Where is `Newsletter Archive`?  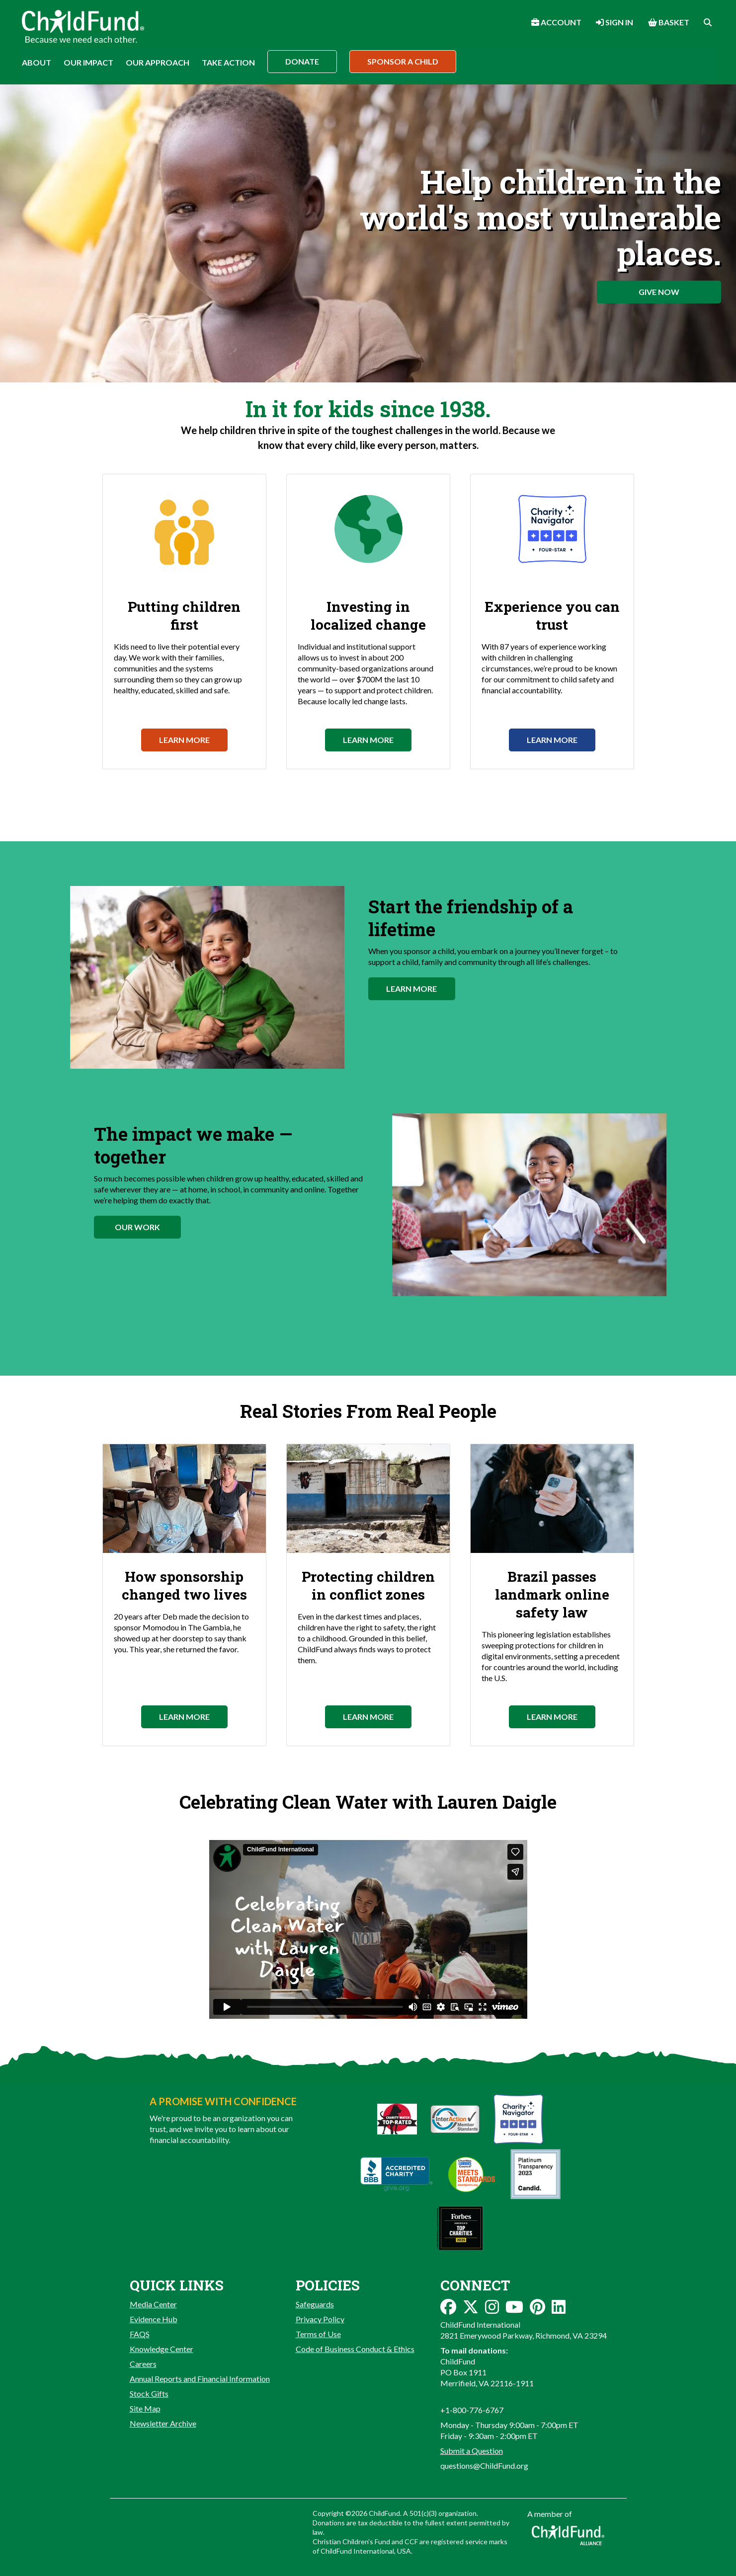
Newsletter Archive is located at coordinates (163, 2423).